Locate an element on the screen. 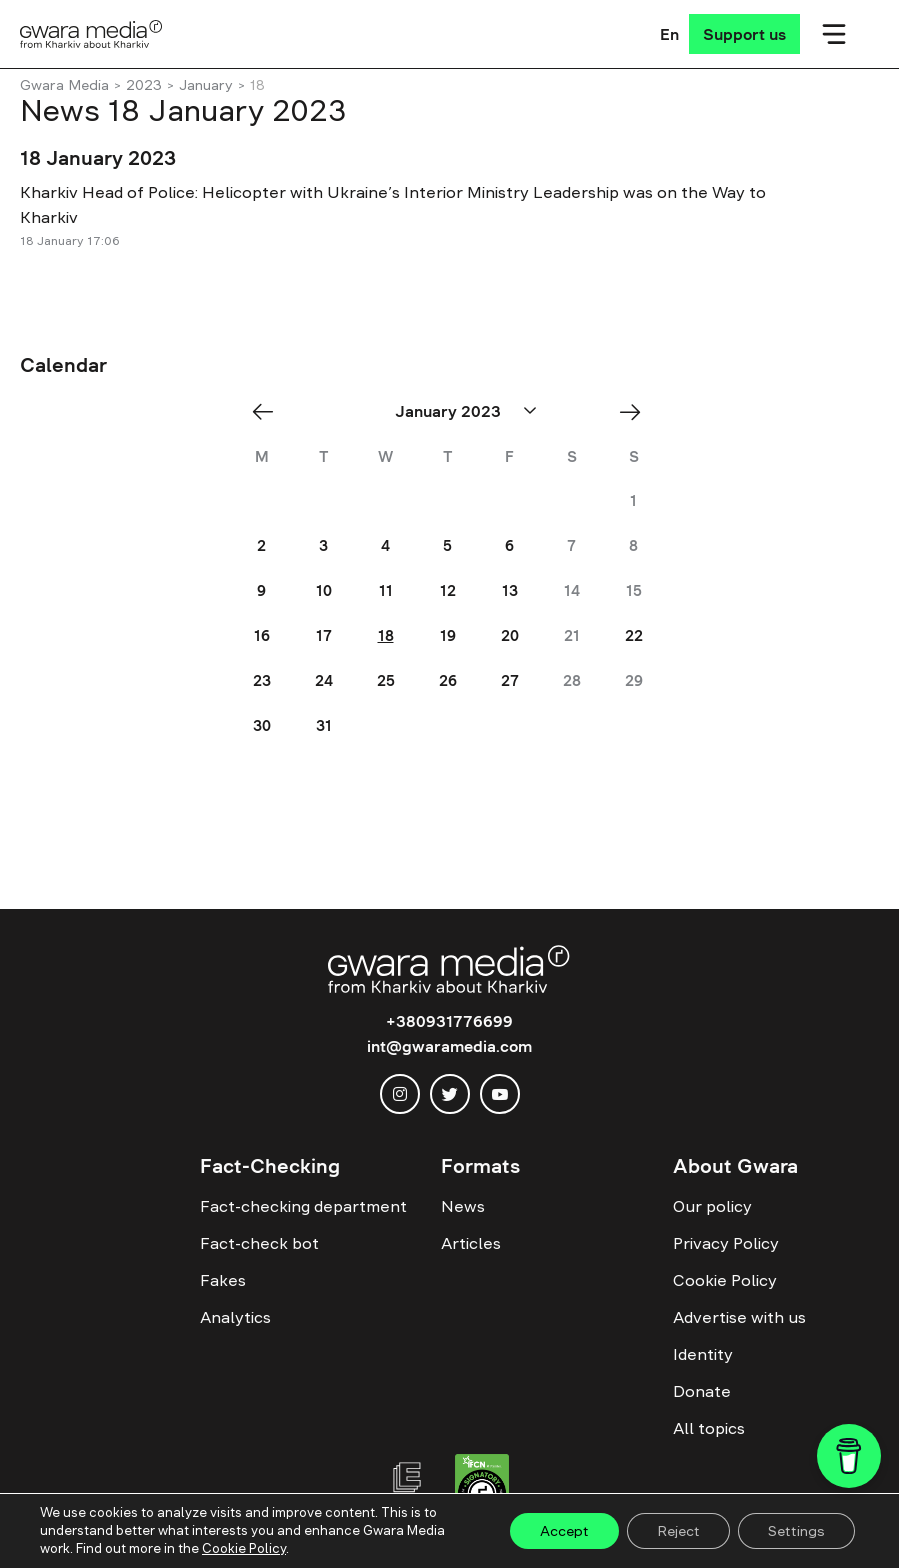 This screenshot has height=1568, width=899. 13 [Posts published on January 13, 2023] is located at coordinates (510, 590).